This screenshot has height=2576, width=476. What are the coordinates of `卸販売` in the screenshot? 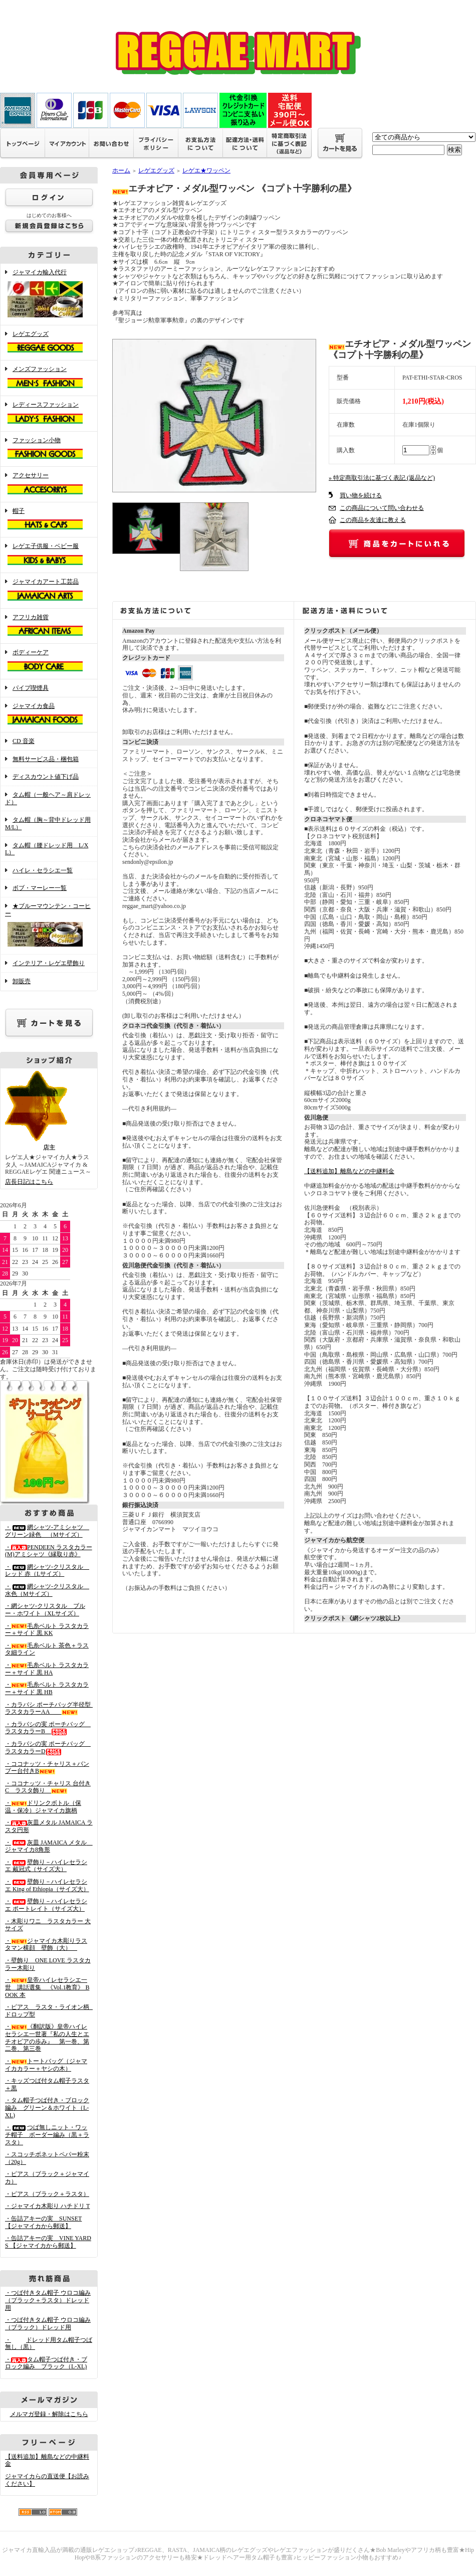 It's located at (22, 981).